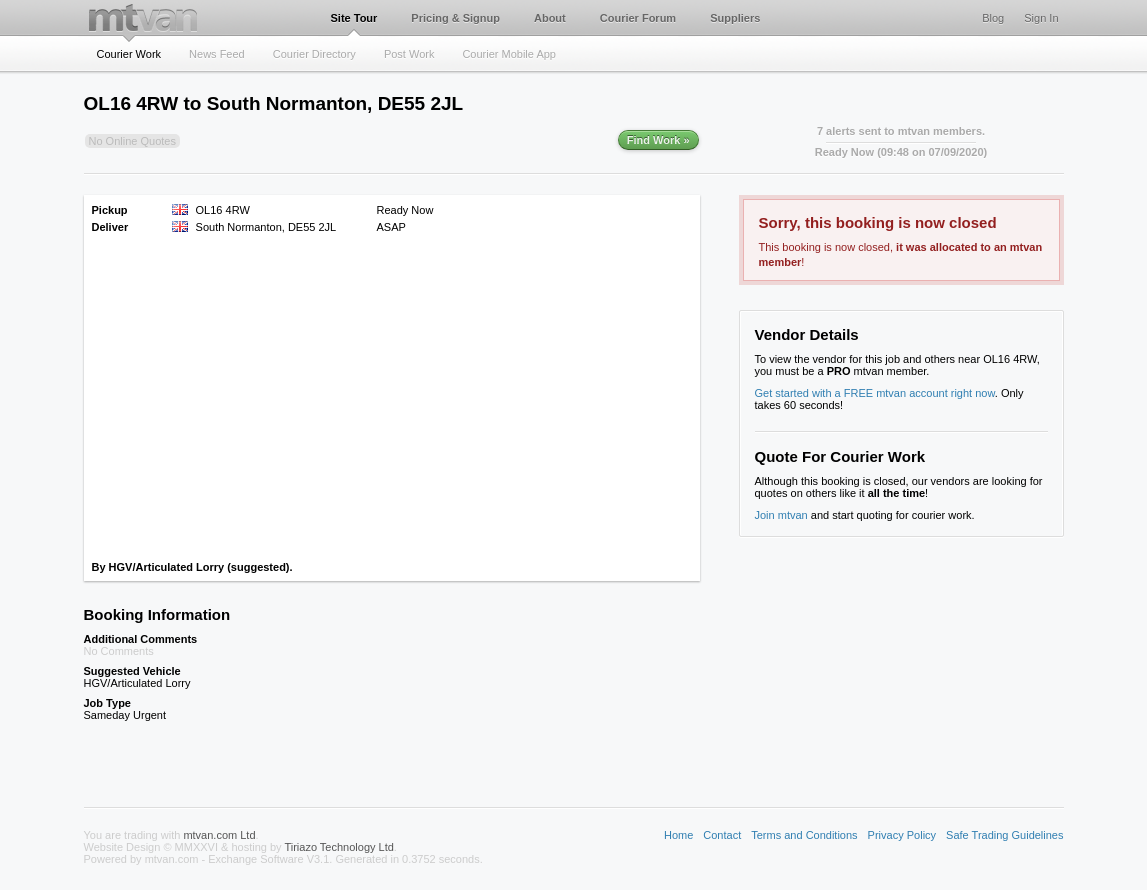 The width and height of the screenshot is (1147, 890). Describe the element at coordinates (902, 835) in the screenshot. I see `Privacy Policy` at that location.